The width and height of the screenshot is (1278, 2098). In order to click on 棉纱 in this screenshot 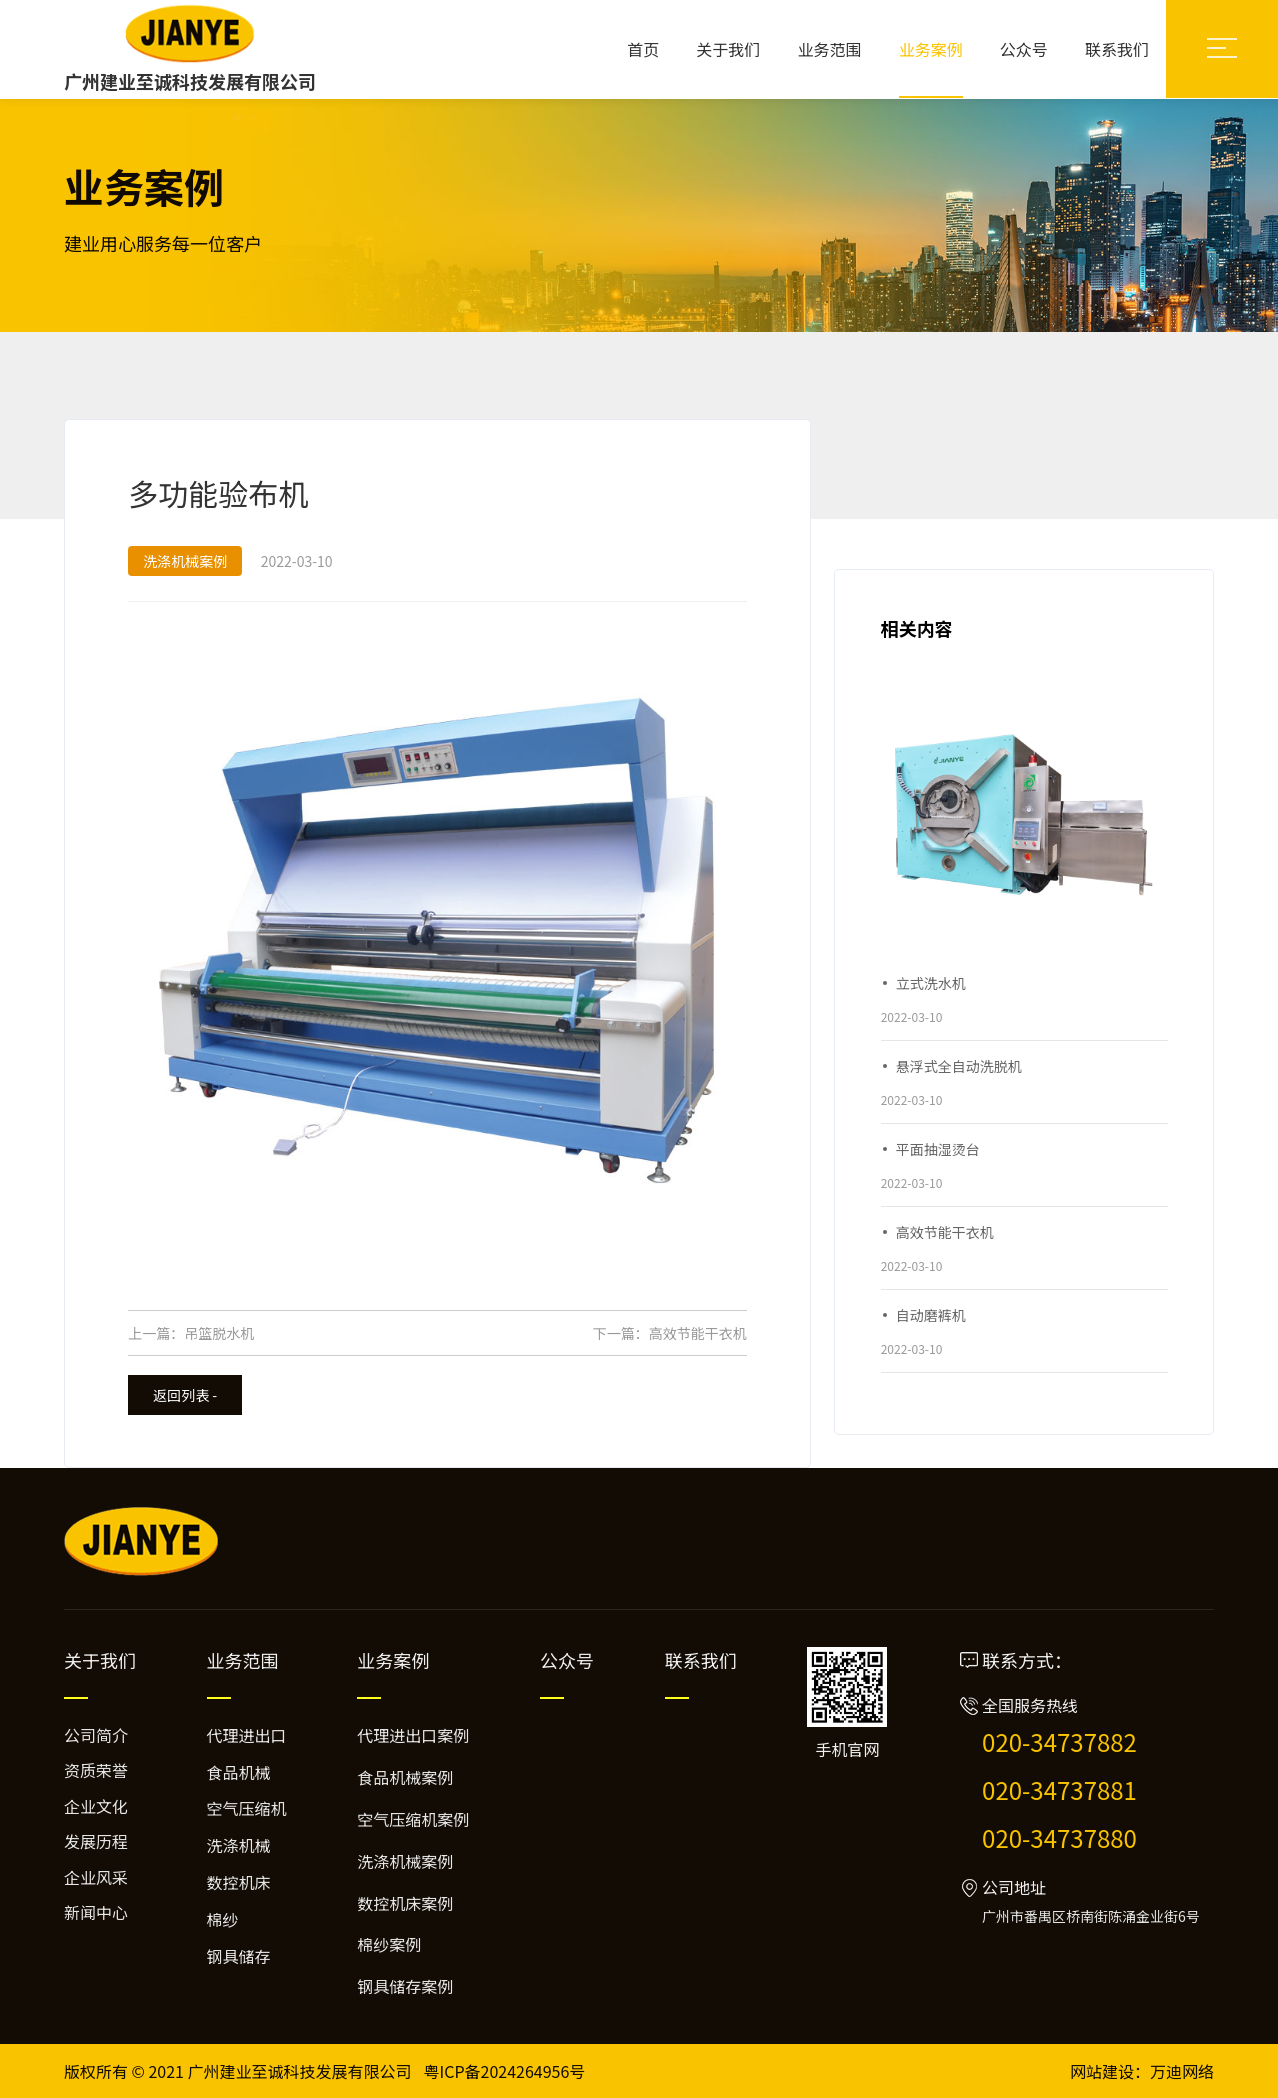, I will do `click(223, 1919)`.